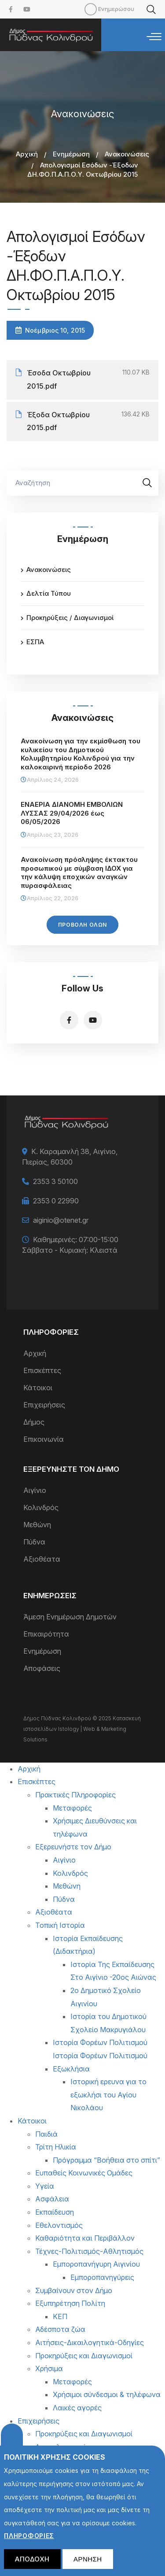  What do you see at coordinates (59, 2225) in the screenshot?
I see `Εθελοντισμός` at bounding box center [59, 2225].